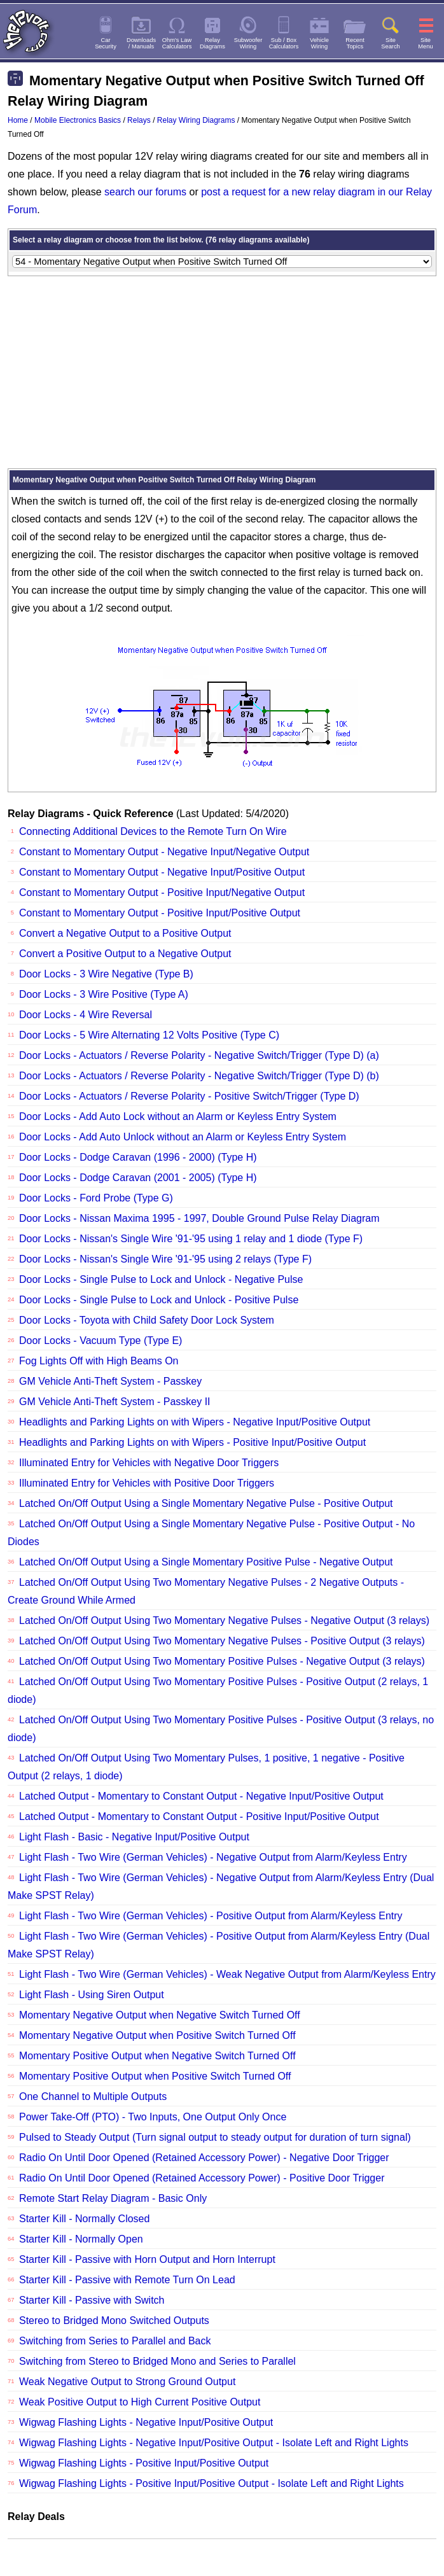 This screenshot has width=444, height=2576. I want to click on Radio On Until Door Opened (Retained Accessory Power) - Negative Door Trigger, so click(204, 2157).